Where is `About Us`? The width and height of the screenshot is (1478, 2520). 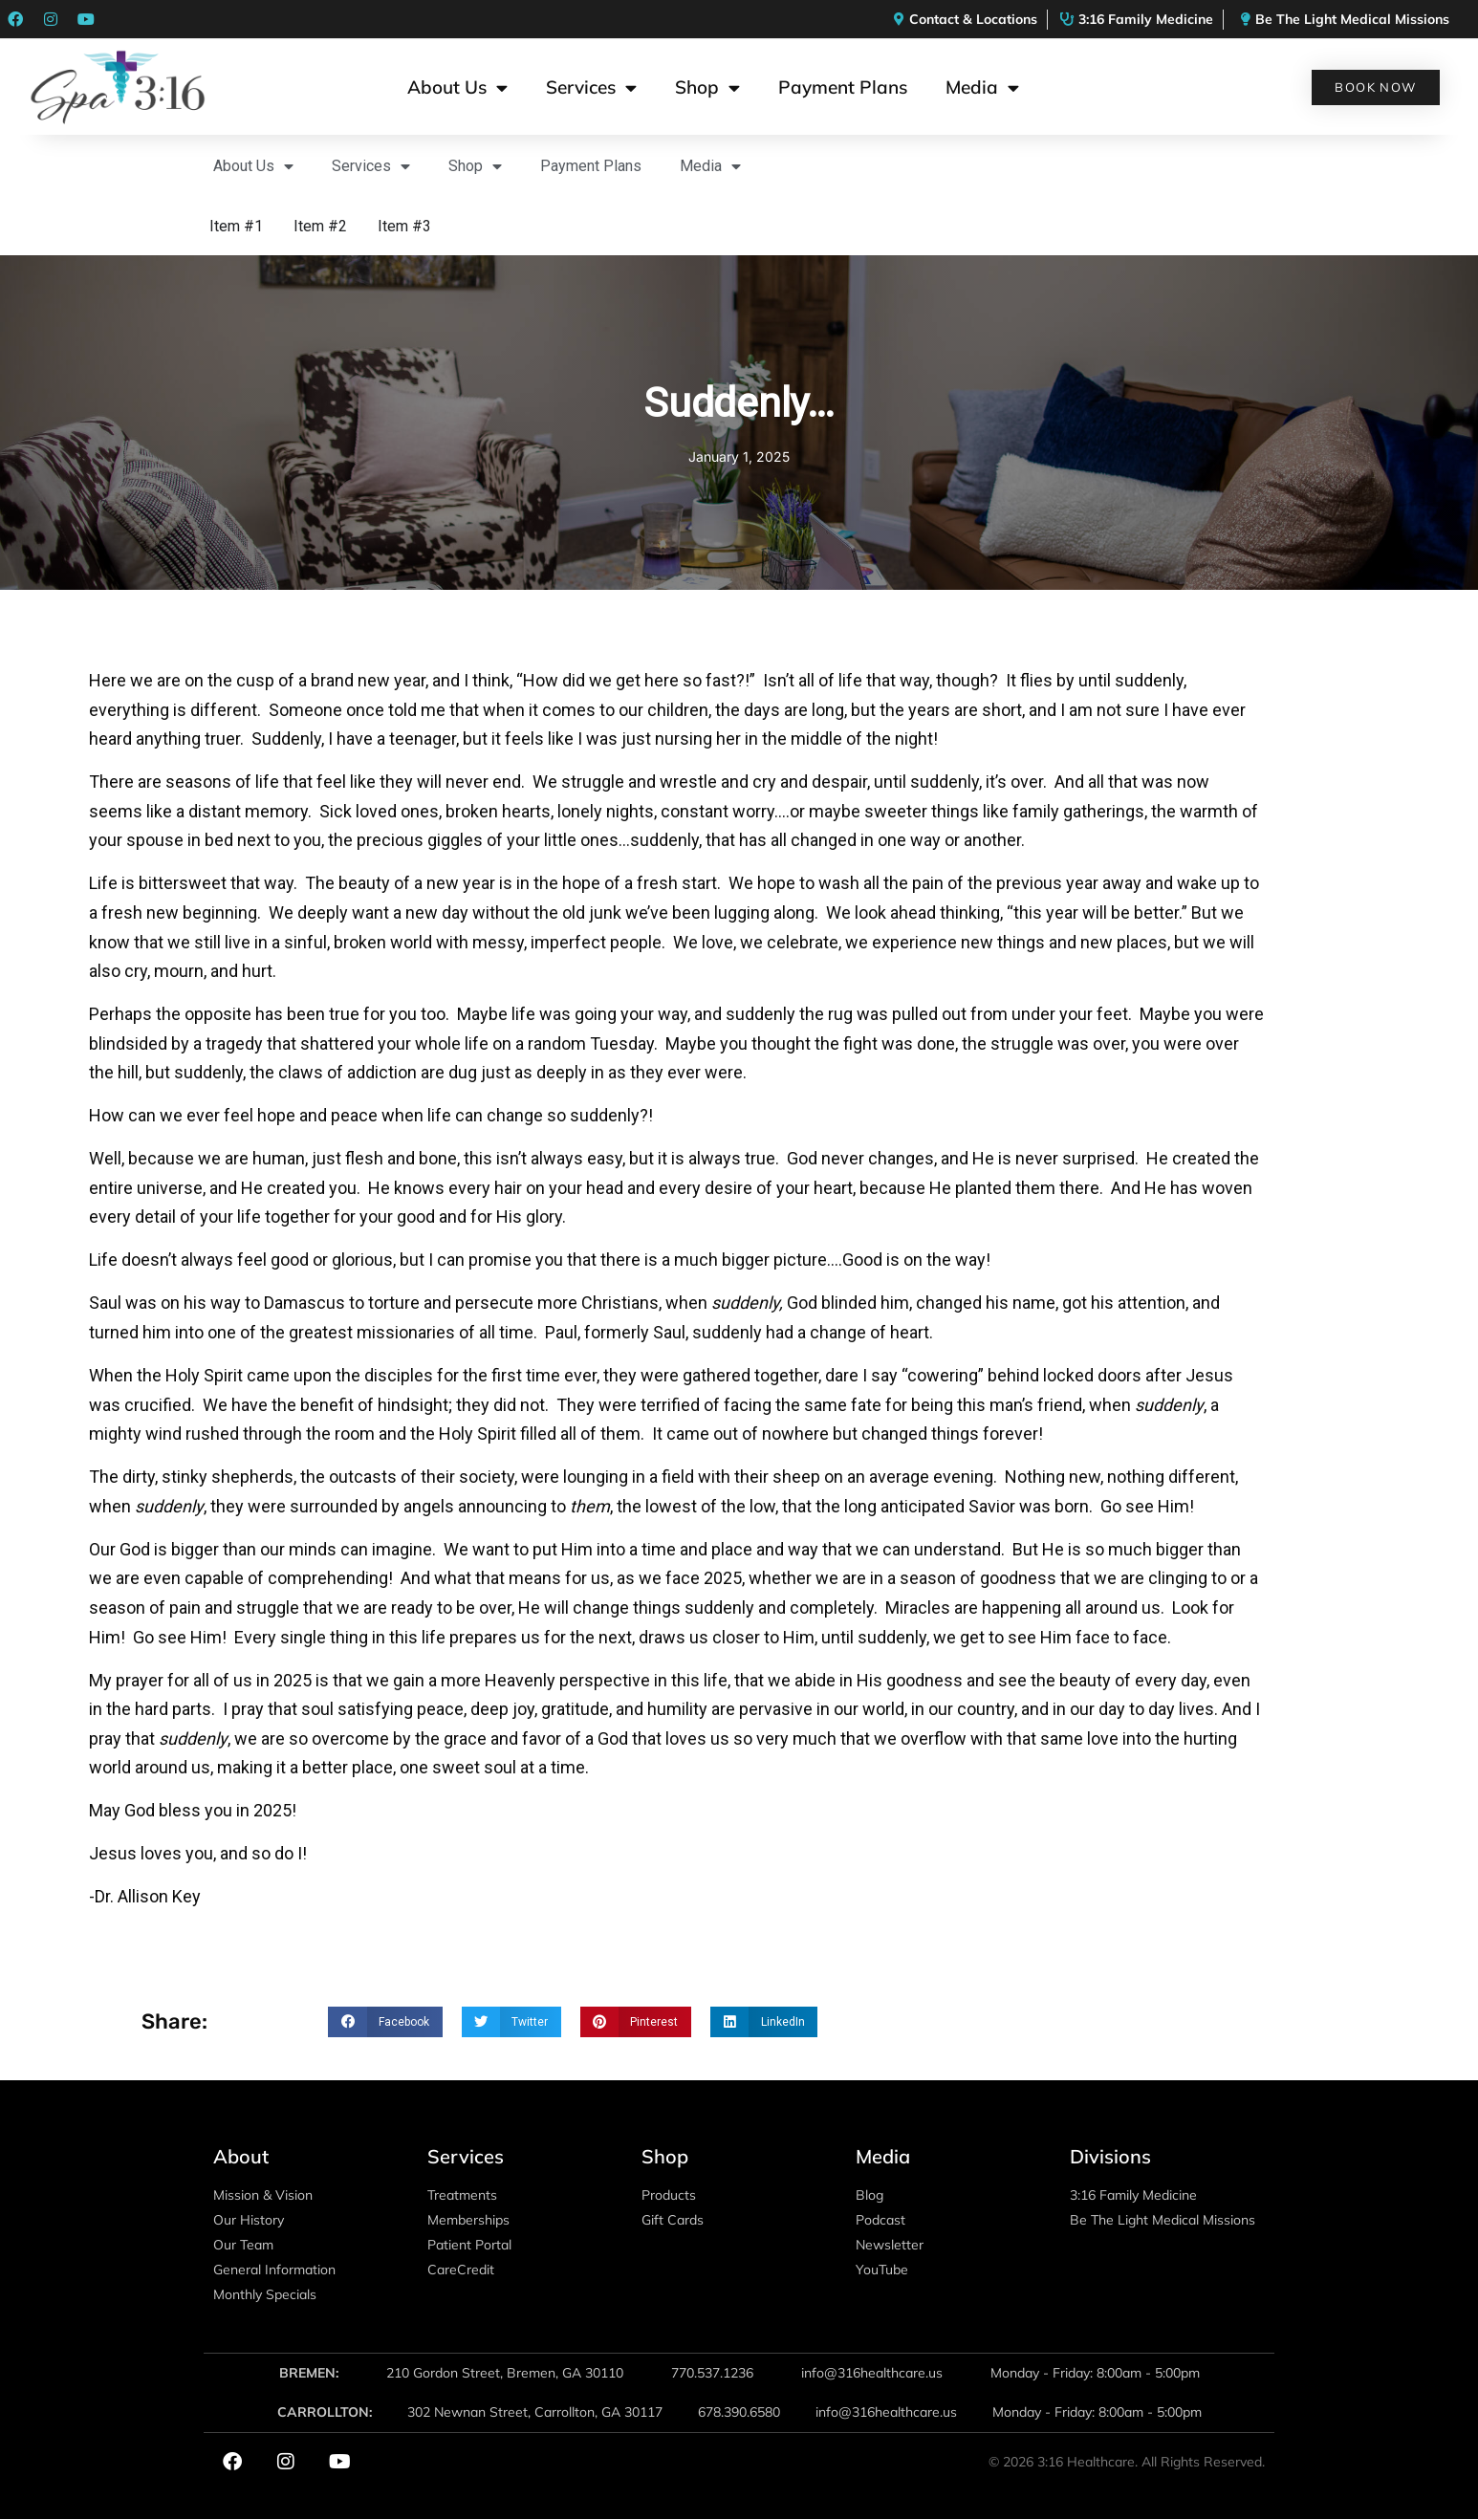 About Us is located at coordinates (457, 87).